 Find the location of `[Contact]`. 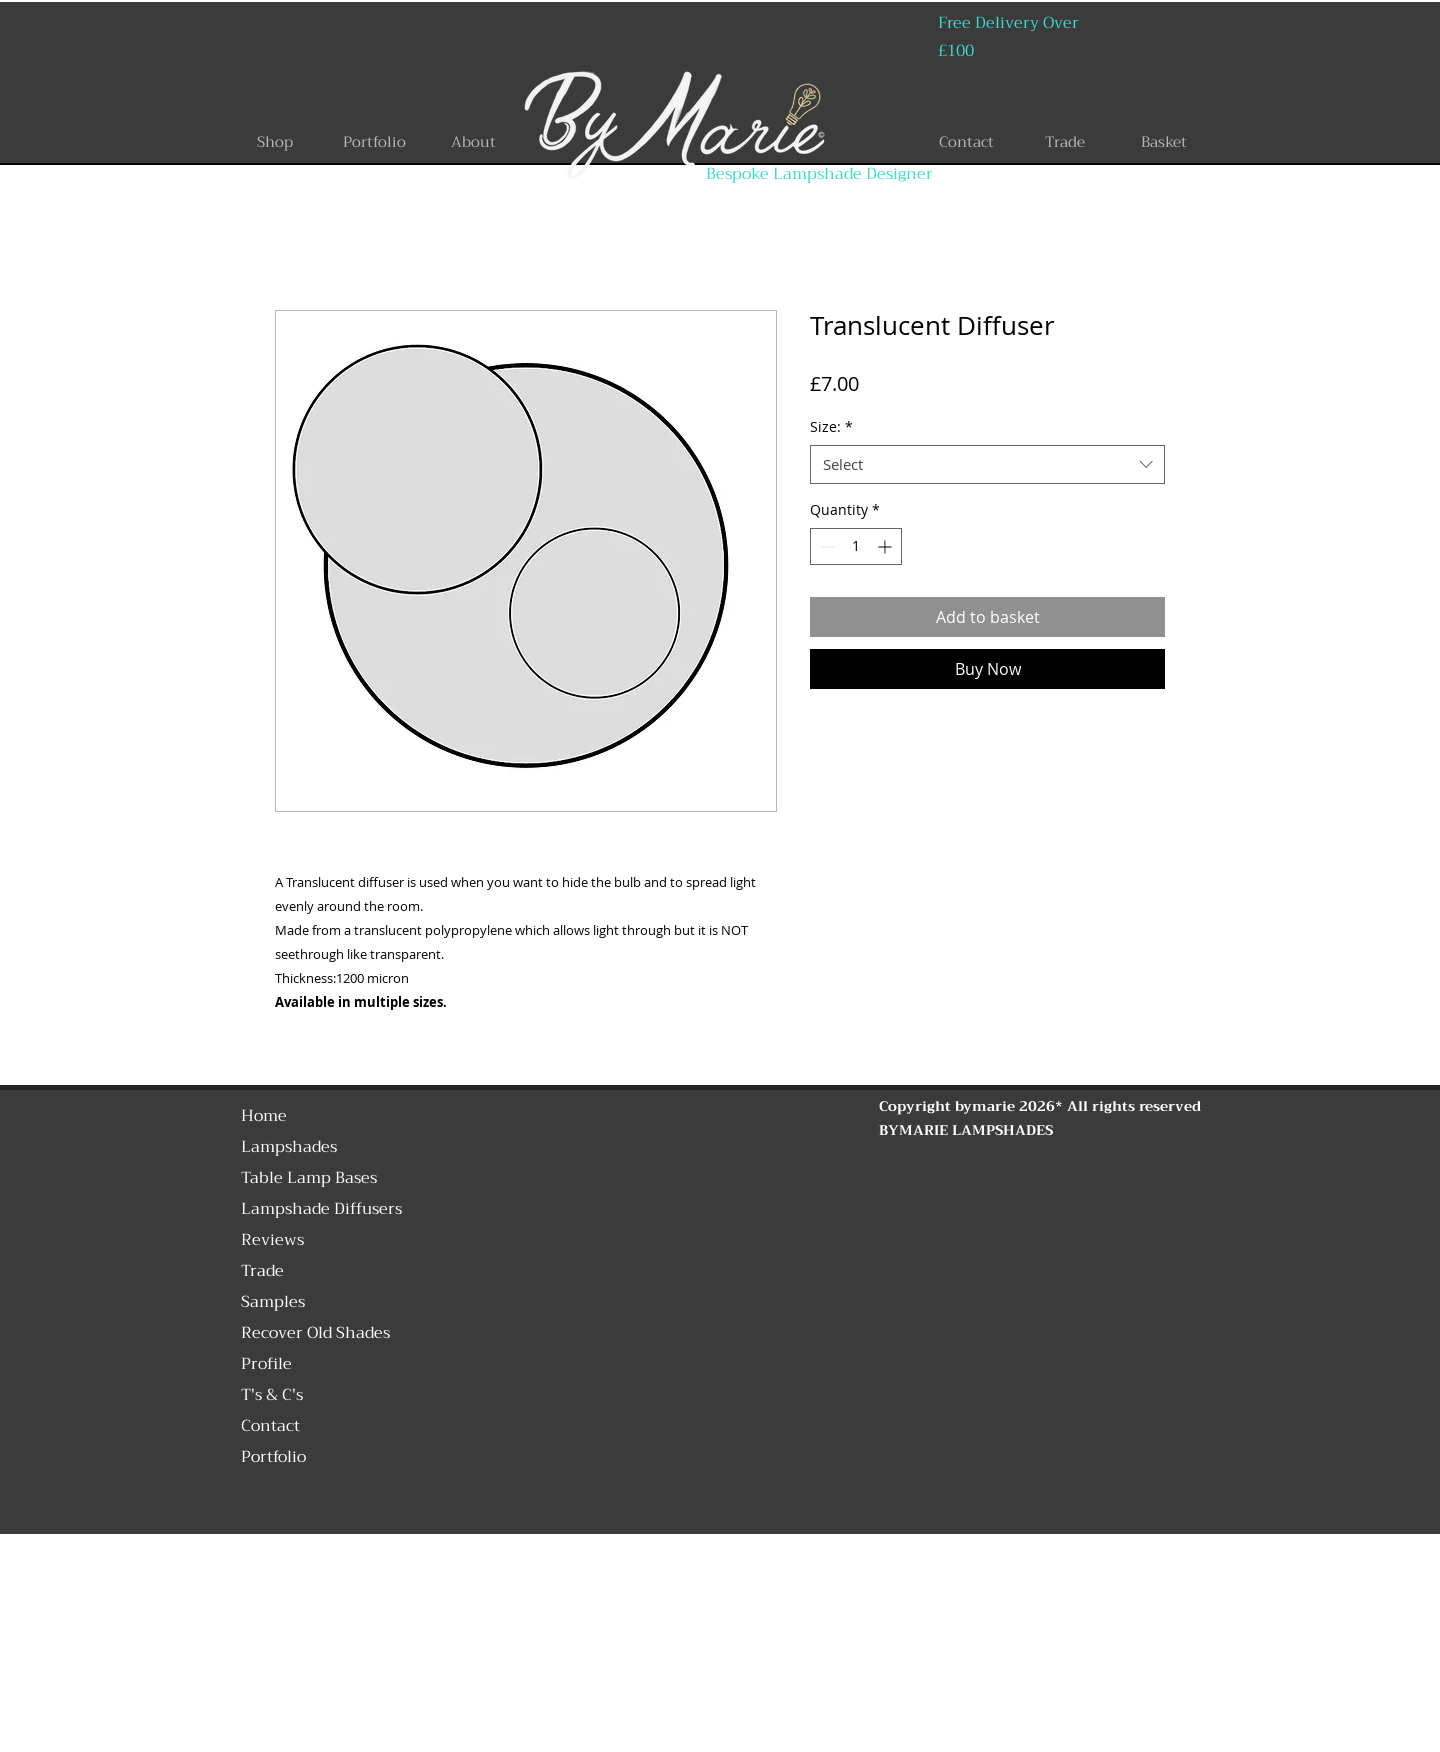

[Contact] is located at coordinates (966, 142).